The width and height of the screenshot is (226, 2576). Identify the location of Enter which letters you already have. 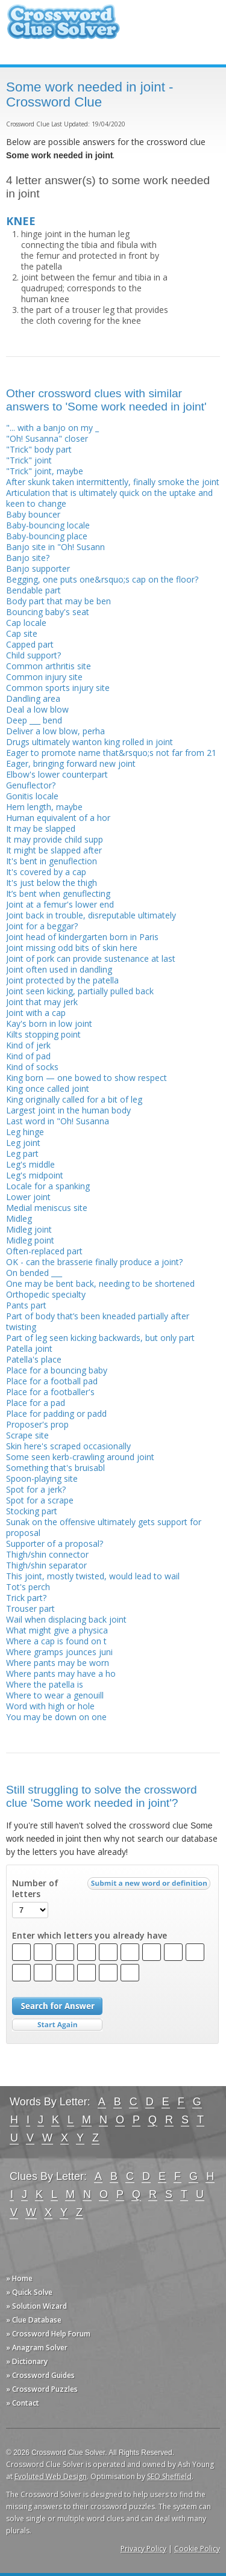
(89, 1935).